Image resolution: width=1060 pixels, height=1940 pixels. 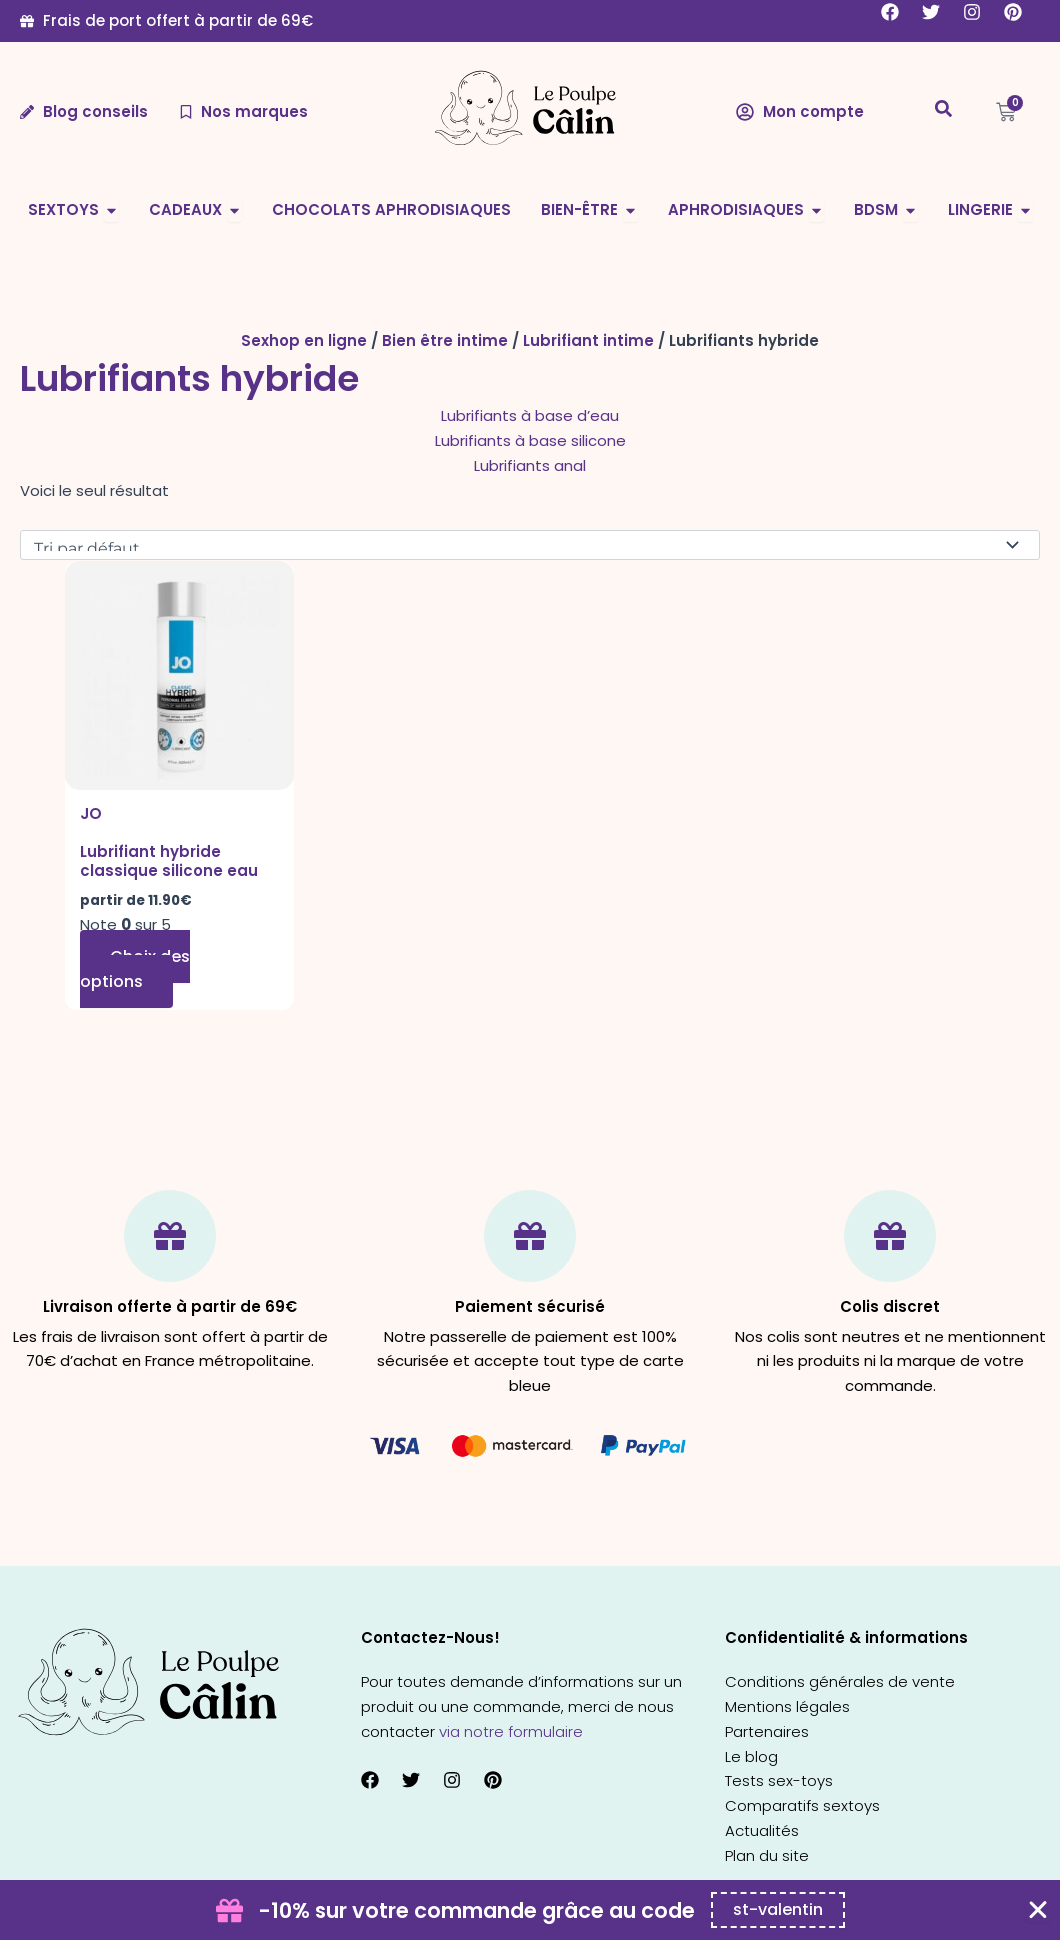 What do you see at coordinates (588, 340) in the screenshot?
I see `Lubrifiant intime` at bounding box center [588, 340].